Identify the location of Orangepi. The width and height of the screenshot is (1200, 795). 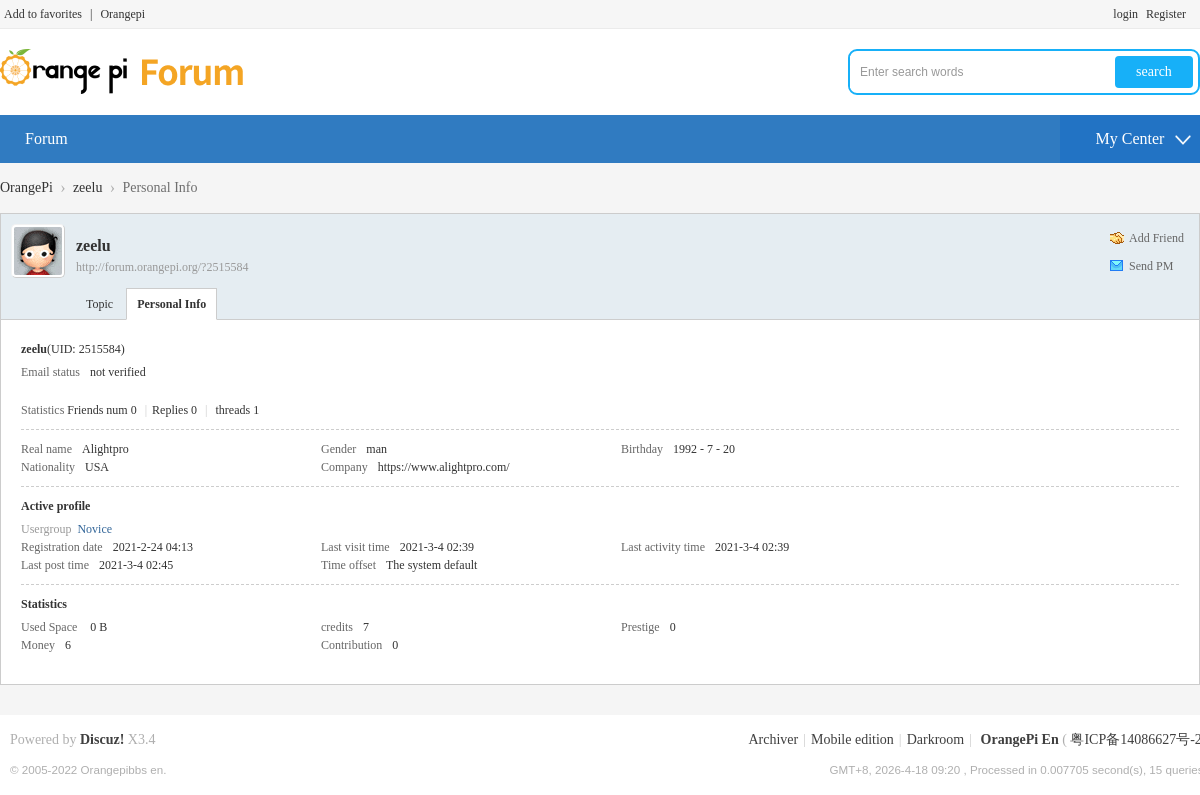
(122, 14).